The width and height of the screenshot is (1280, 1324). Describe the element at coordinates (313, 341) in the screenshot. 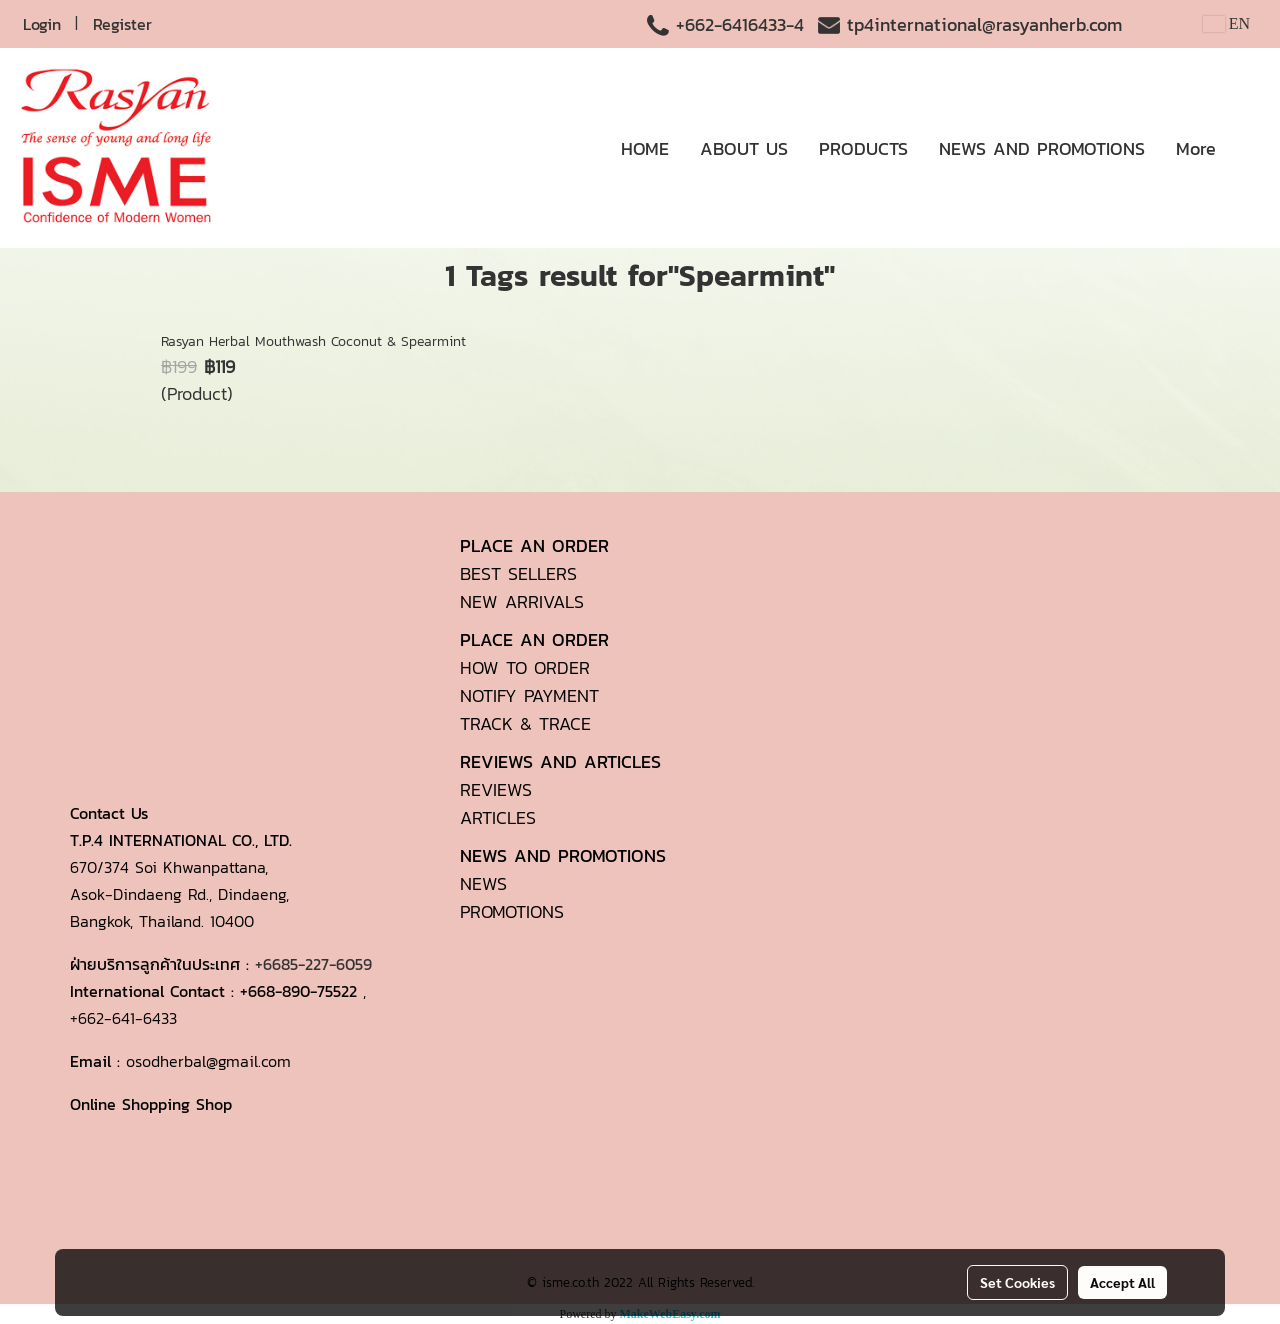

I see `Rasyan Herbal Mouthwash Coconut & Spearmint` at that location.